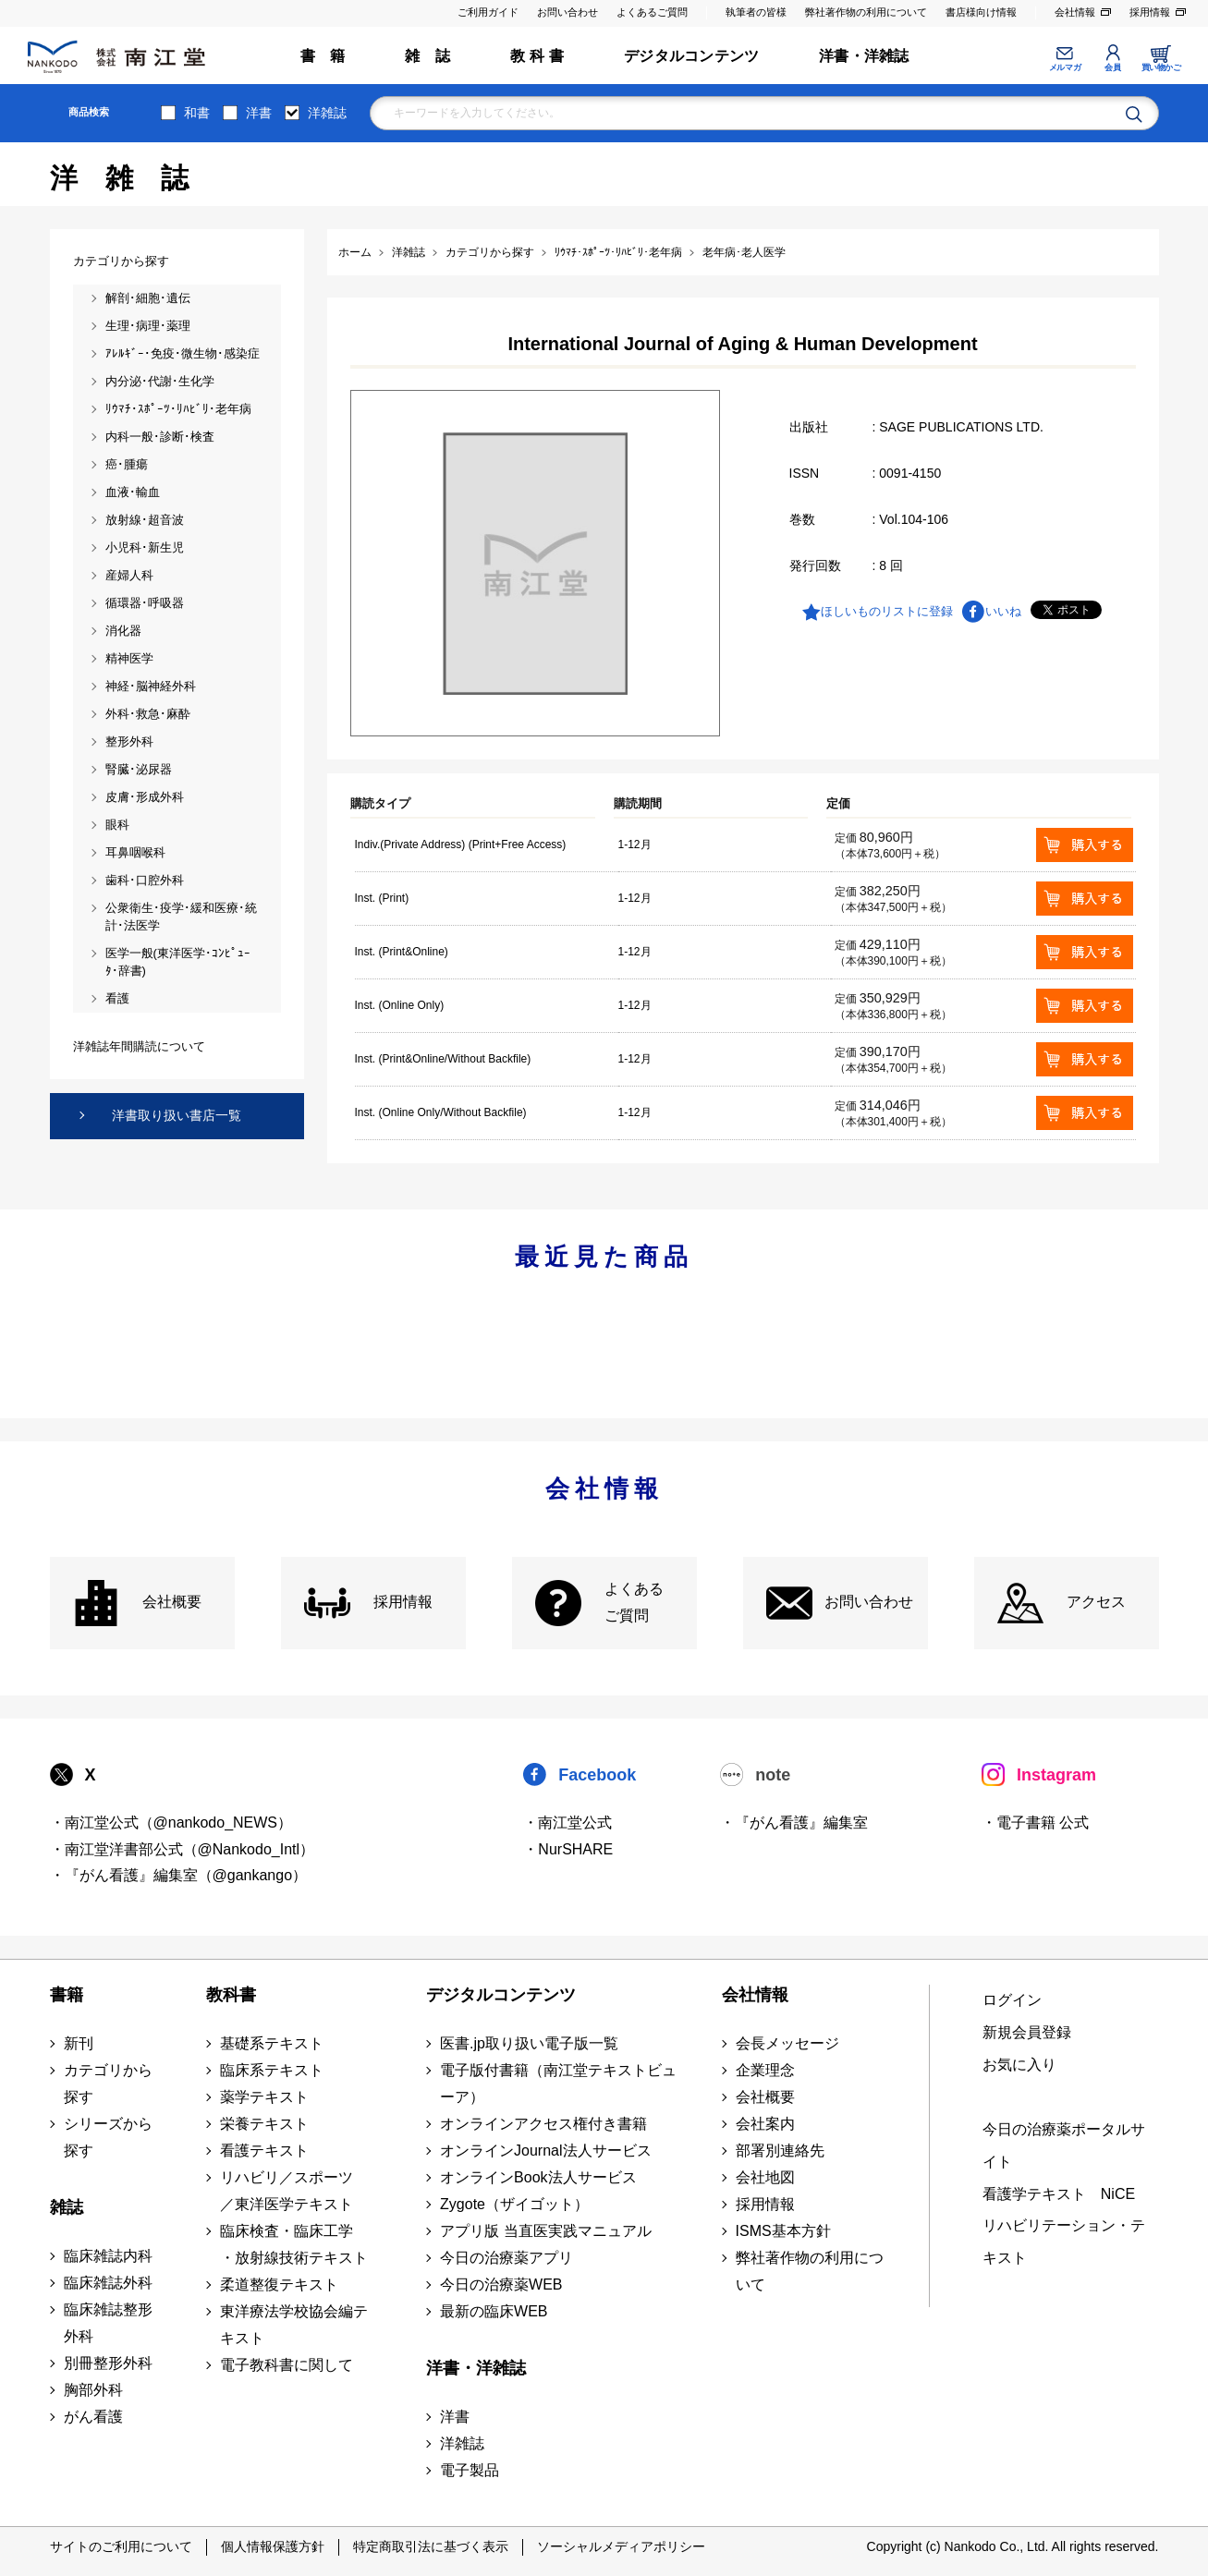 This screenshot has height=2576, width=1208. I want to click on 書 籍, so click(323, 56).